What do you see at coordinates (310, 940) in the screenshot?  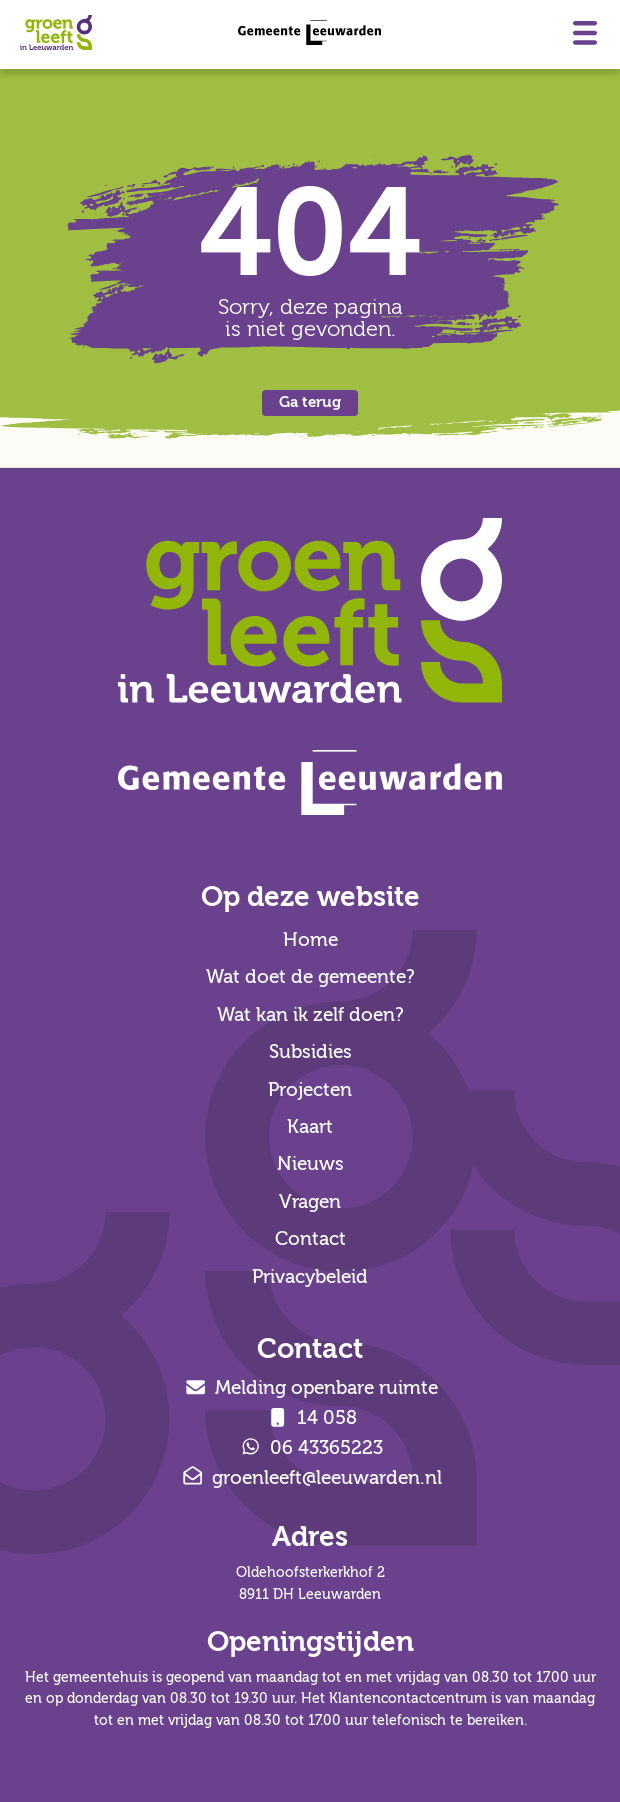 I see `Home` at bounding box center [310, 940].